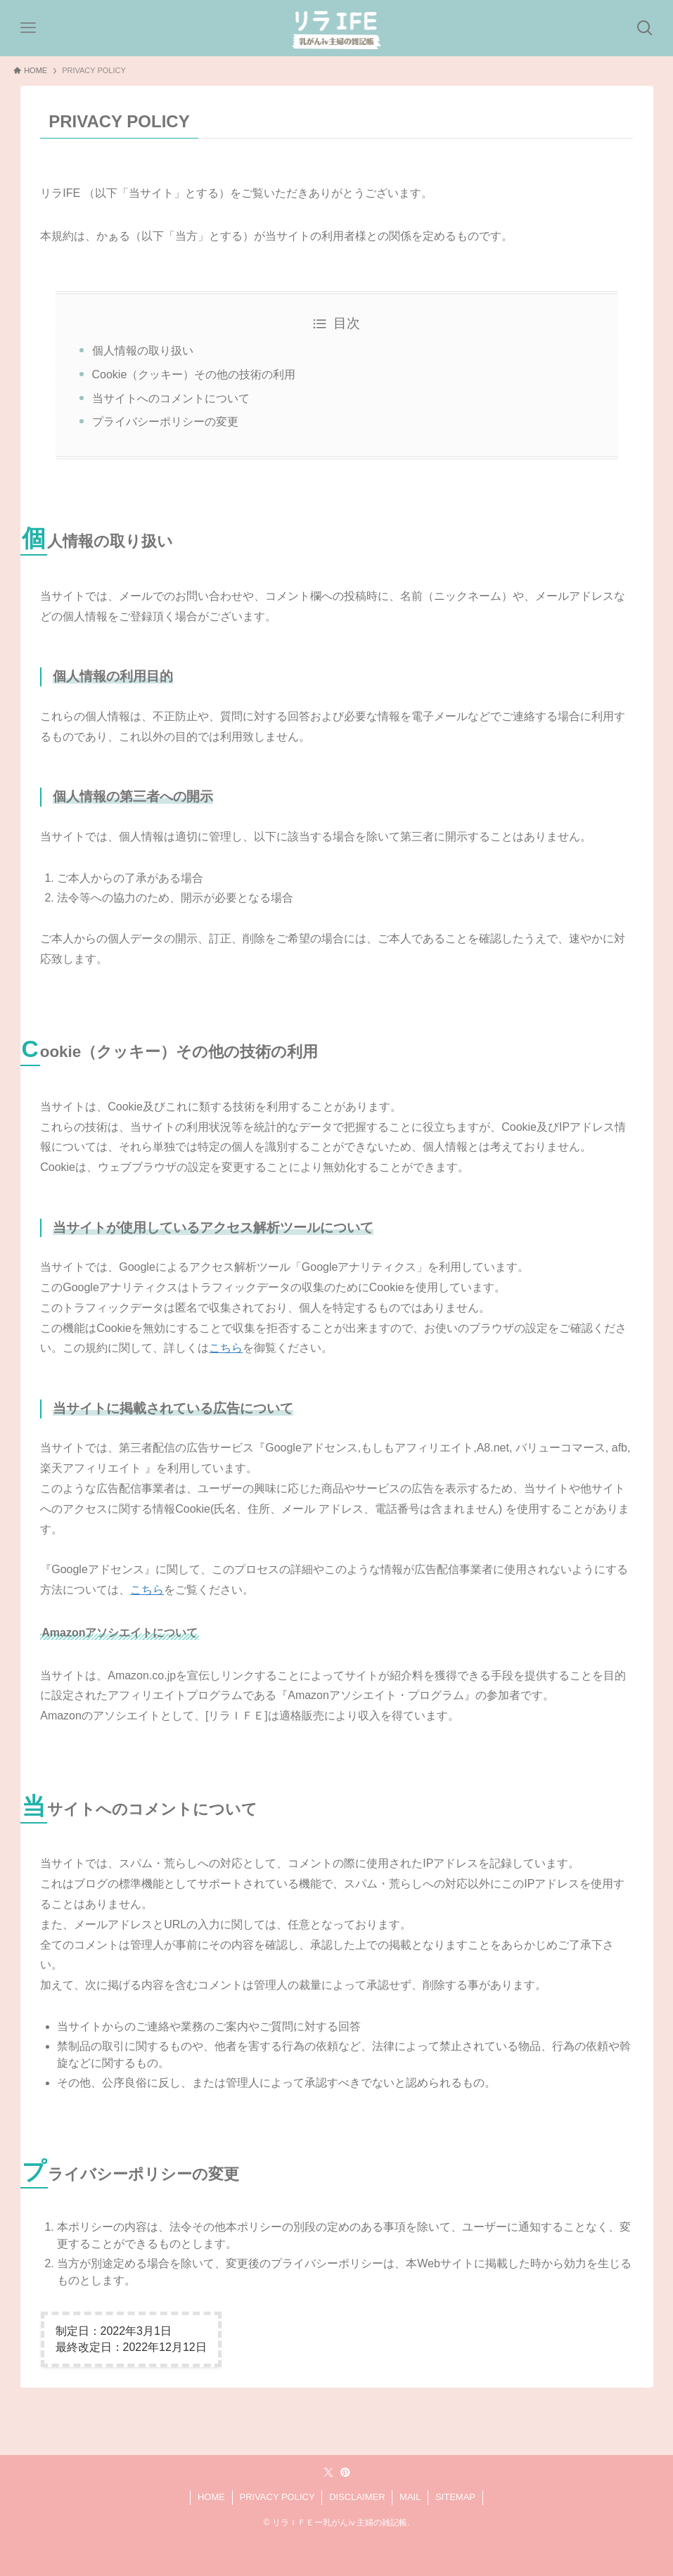 The image size is (673, 2576). Describe the element at coordinates (28, 28) in the screenshot. I see `[メニューボタン]` at that location.